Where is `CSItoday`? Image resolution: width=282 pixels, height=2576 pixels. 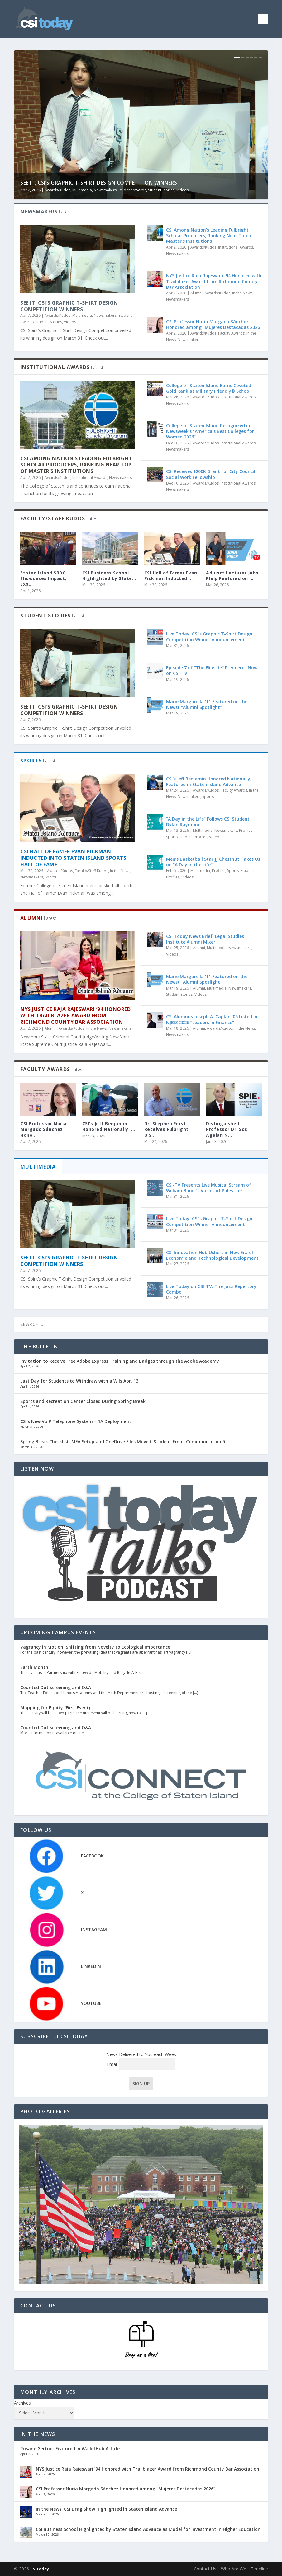 CSItoday is located at coordinates (39, 2569).